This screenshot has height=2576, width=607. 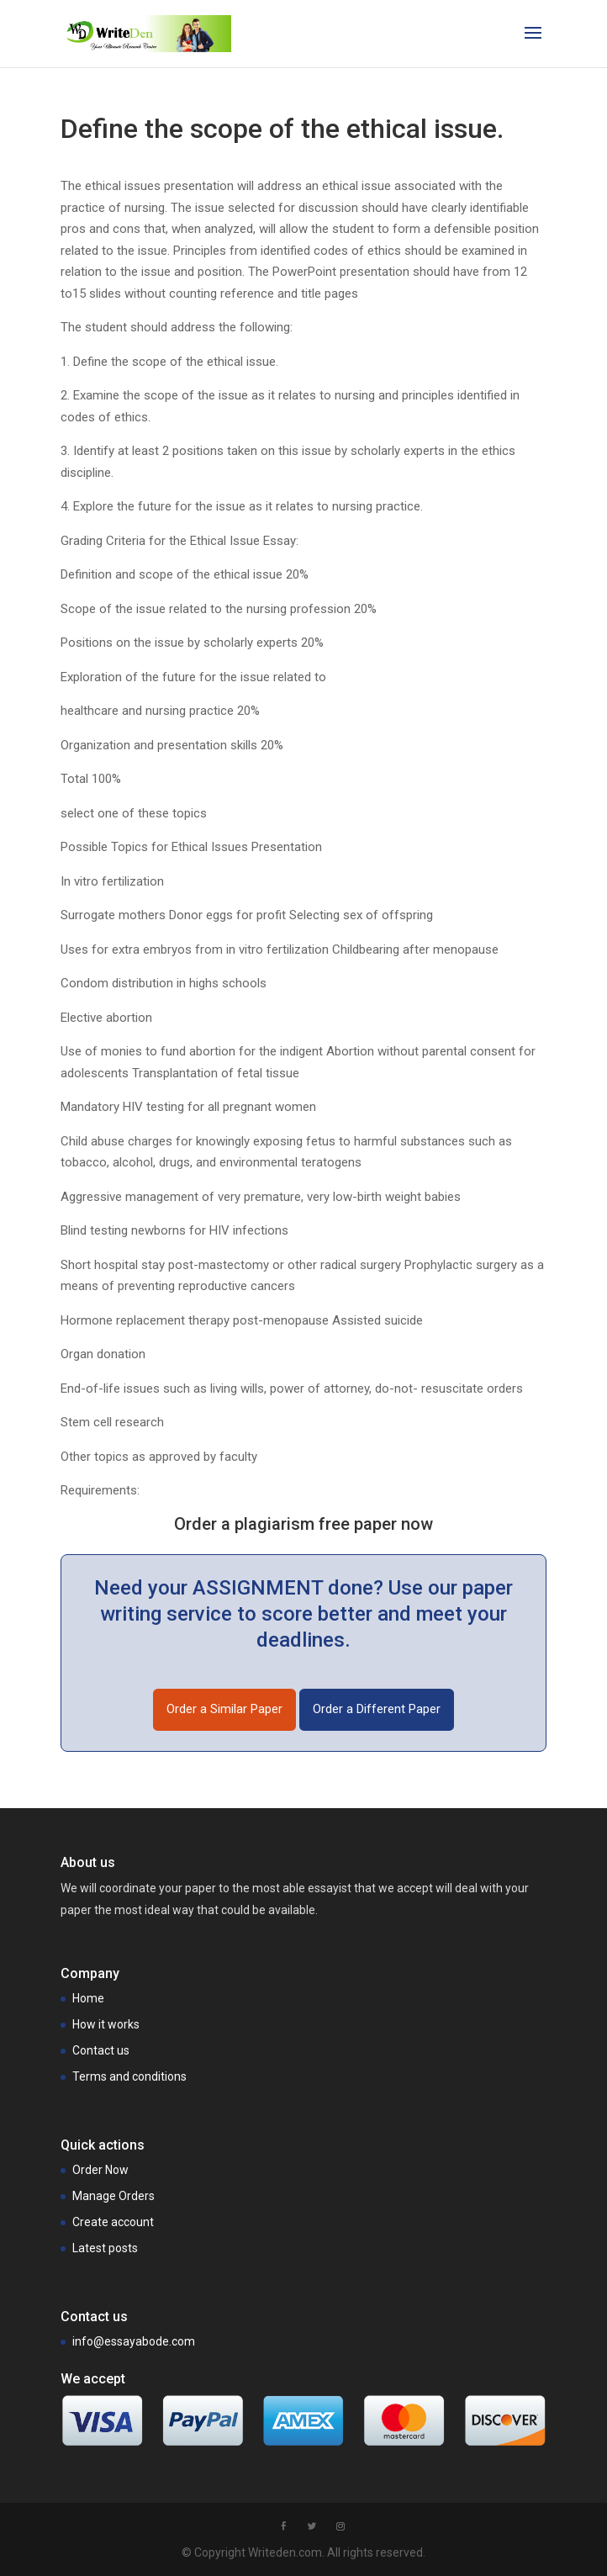 I want to click on Create account, so click(x=113, y=2222).